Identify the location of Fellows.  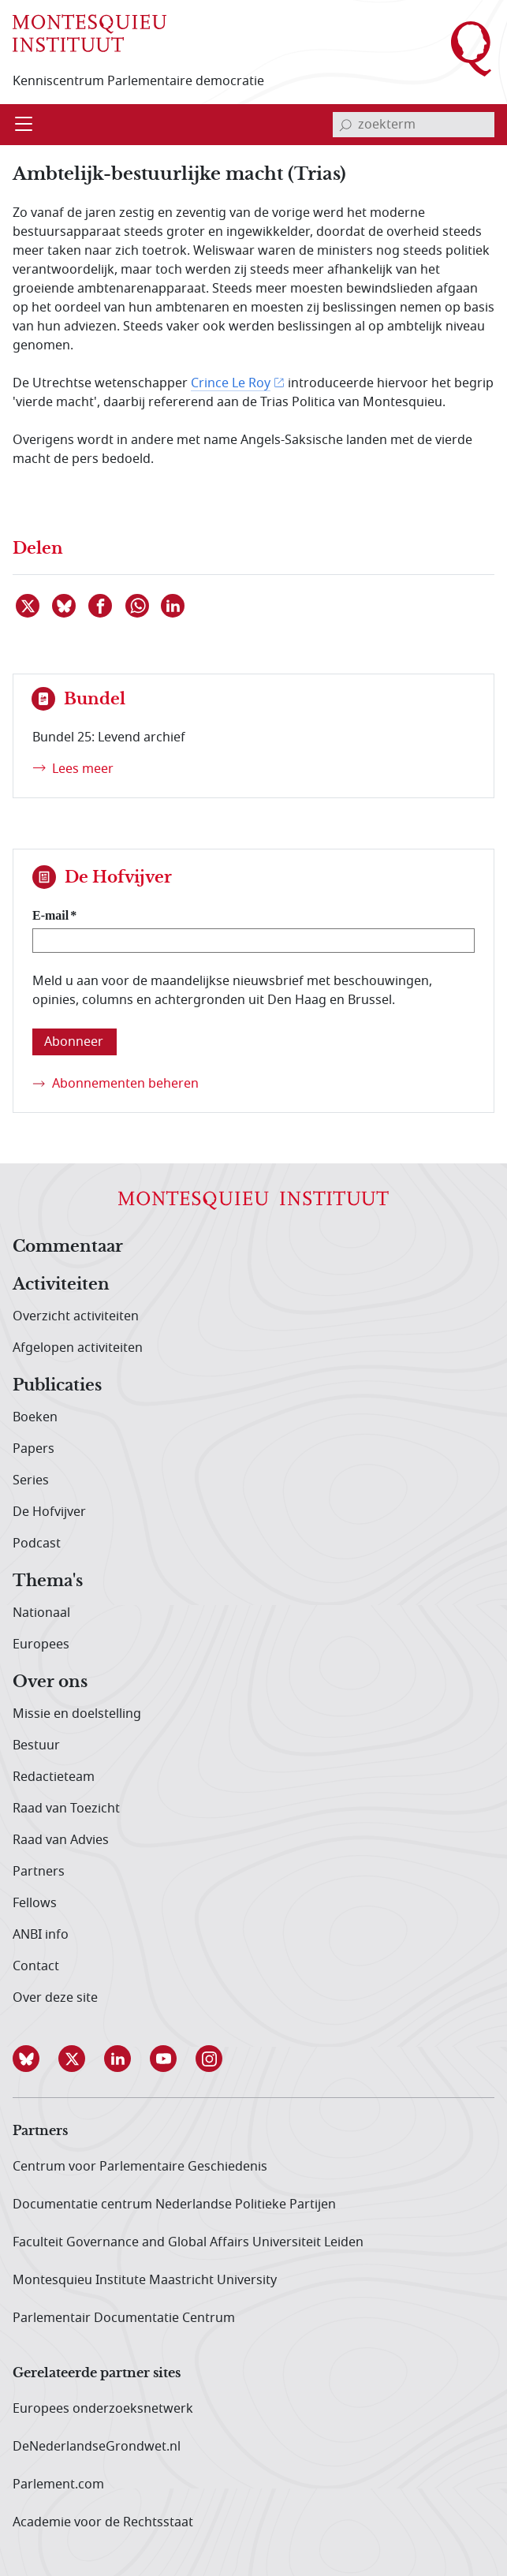
(35, 1903).